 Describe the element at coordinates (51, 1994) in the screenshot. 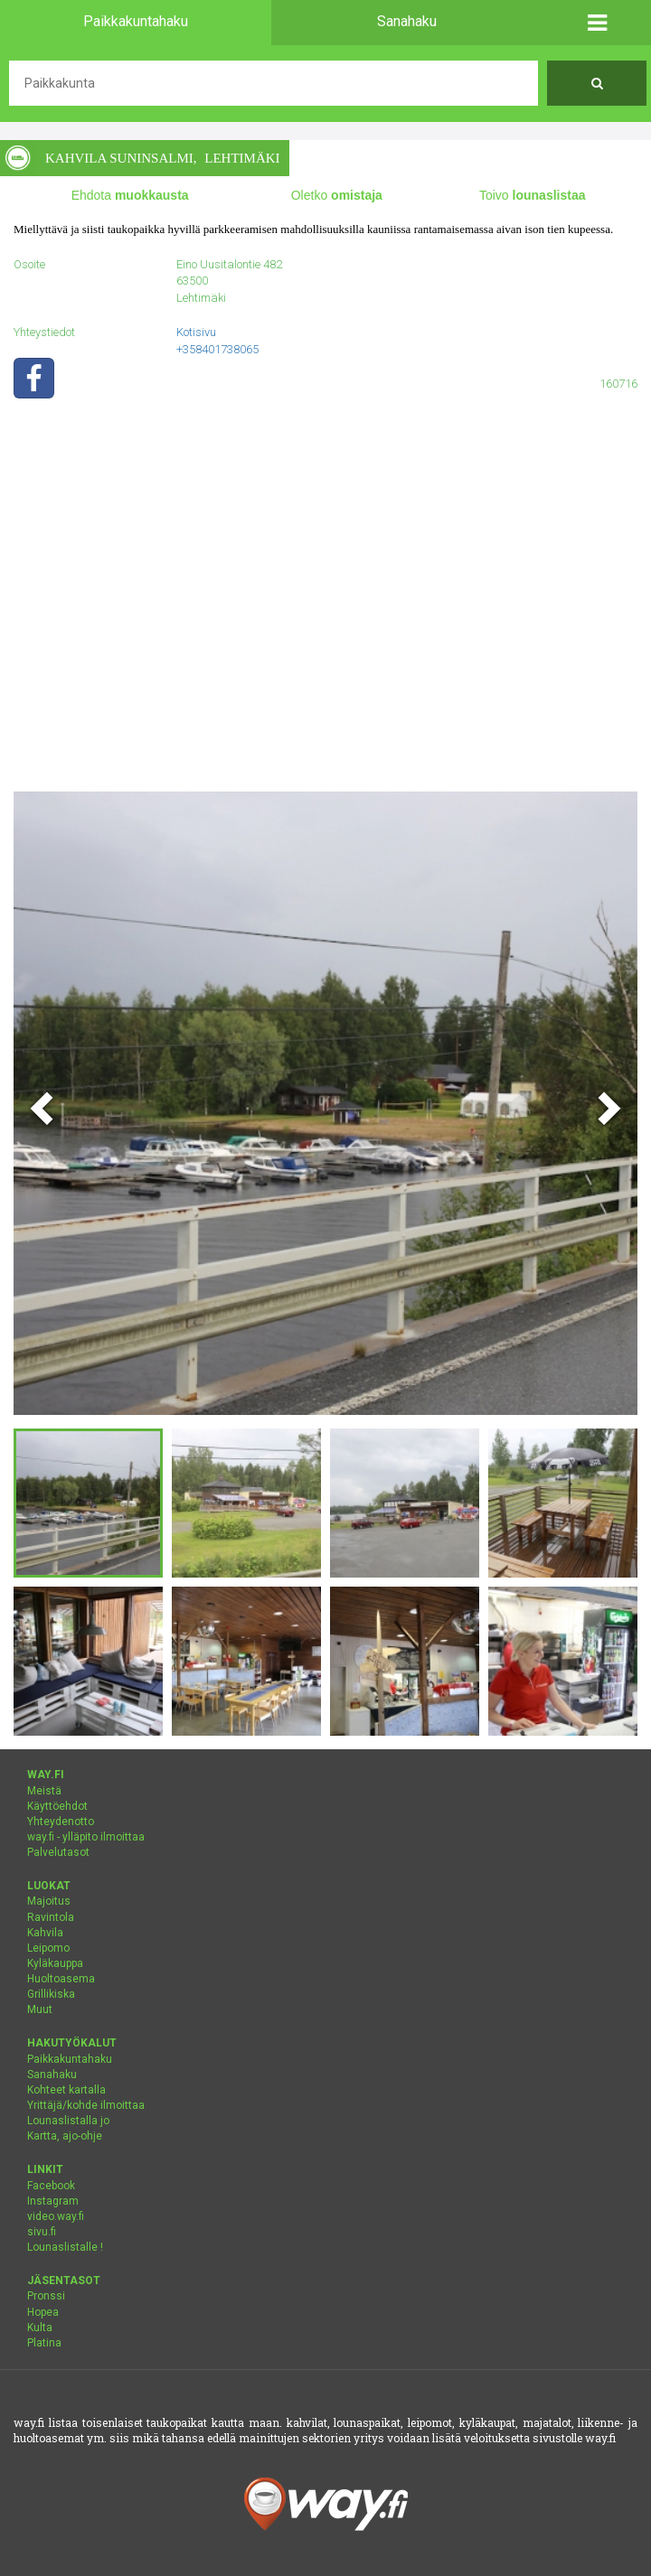

I see `Grillikiska` at that location.